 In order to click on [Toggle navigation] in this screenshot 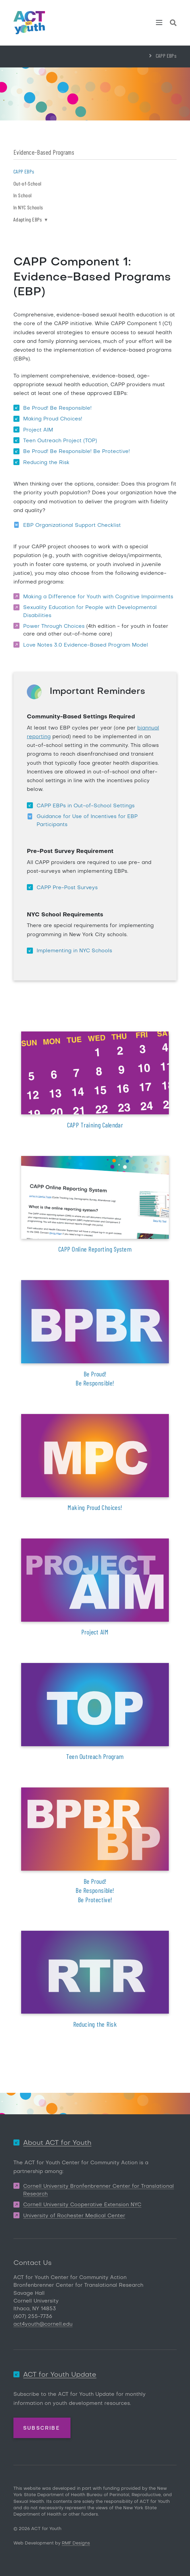, I will do `click(159, 22)`.